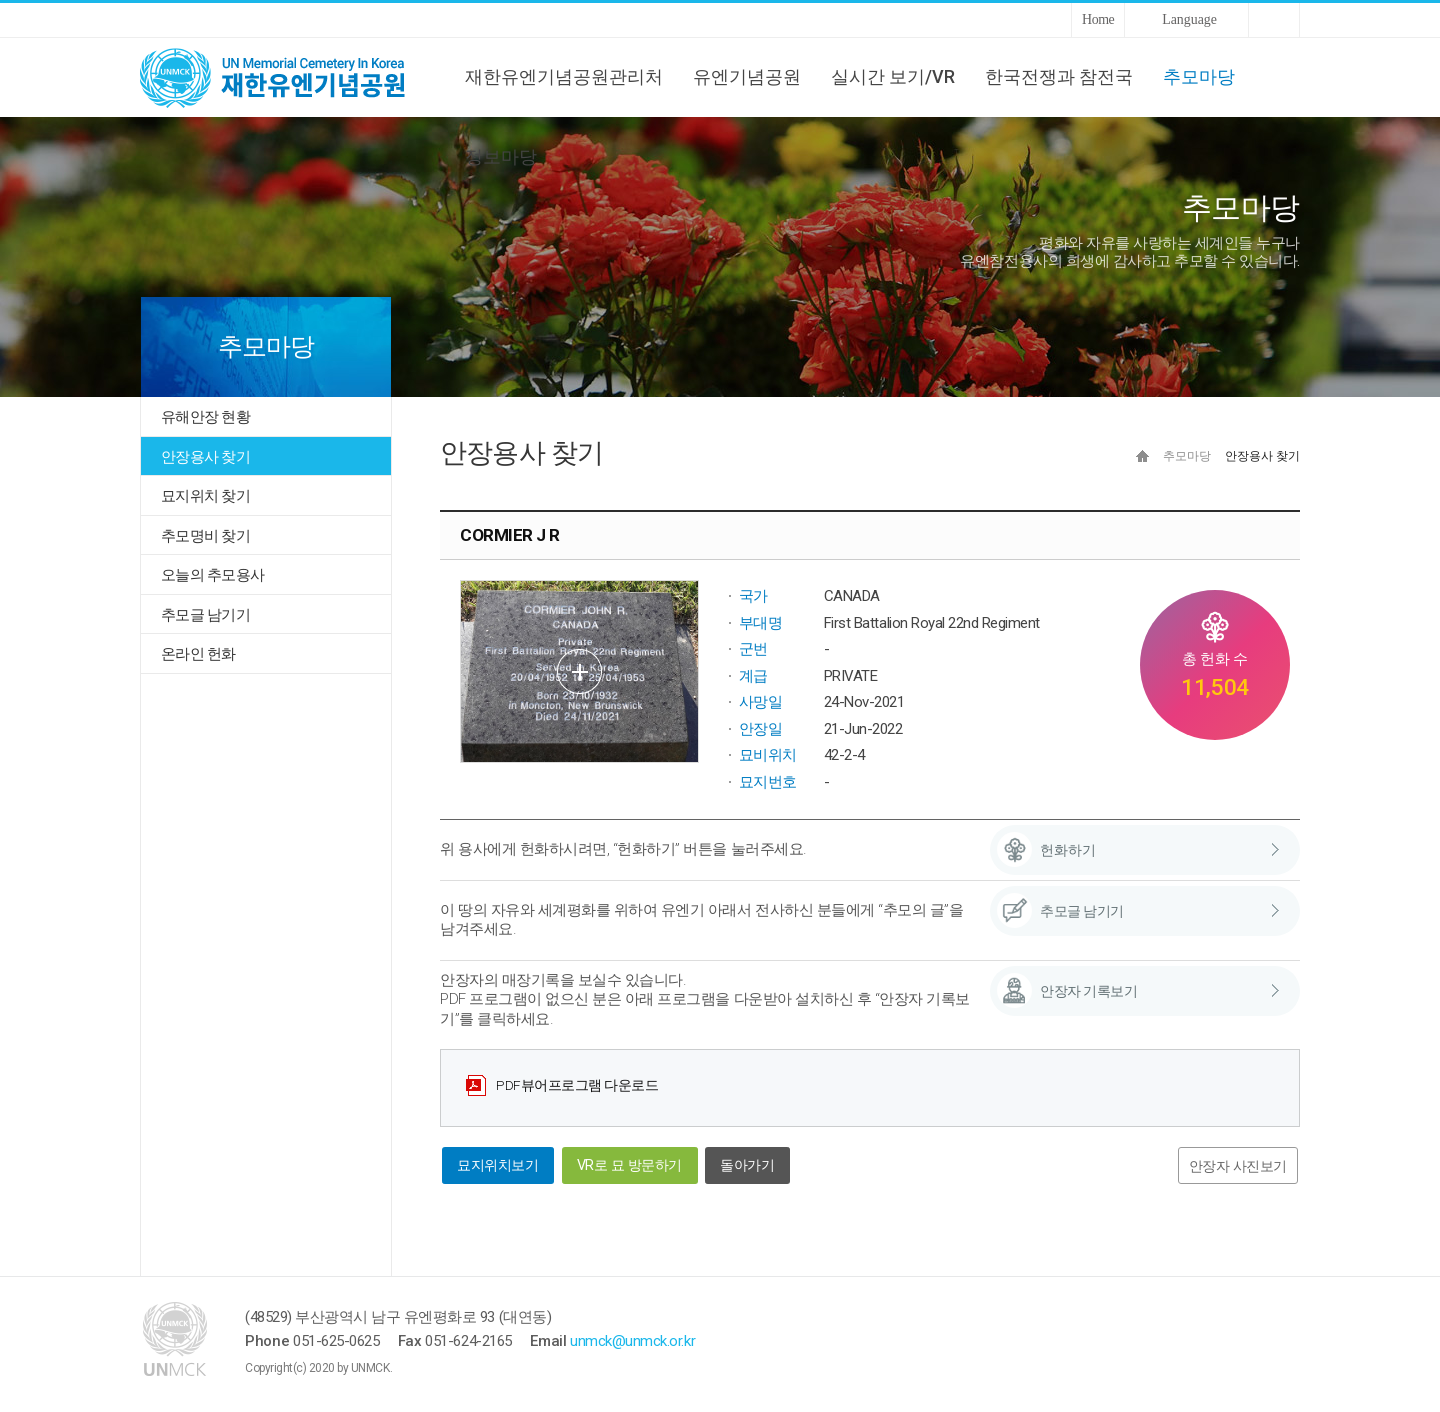 The height and width of the screenshot is (1412, 1440). Describe the element at coordinates (893, 76) in the screenshot. I see `실시간 보기/VR` at that location.